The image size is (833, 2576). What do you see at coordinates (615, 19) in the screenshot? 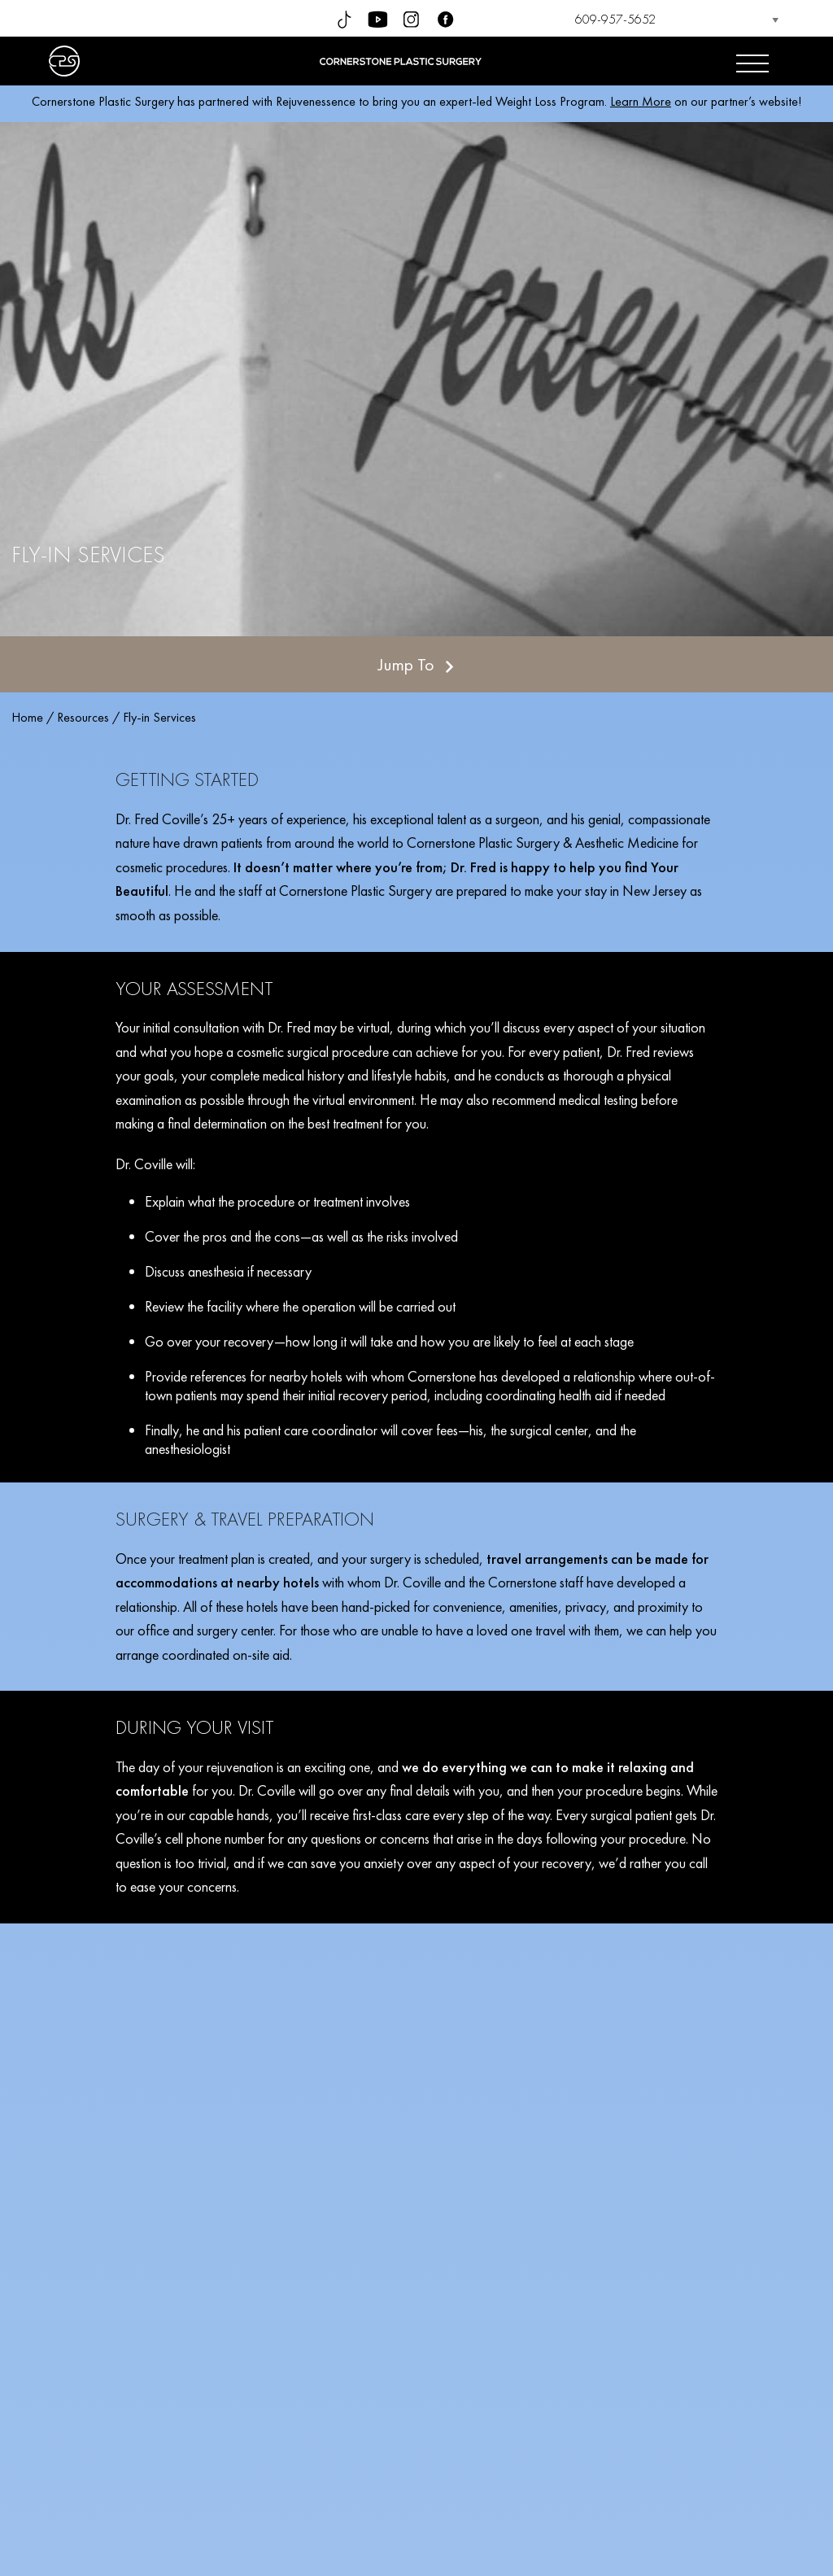
I see `609-957-5652` at bounding box center [615, 19].